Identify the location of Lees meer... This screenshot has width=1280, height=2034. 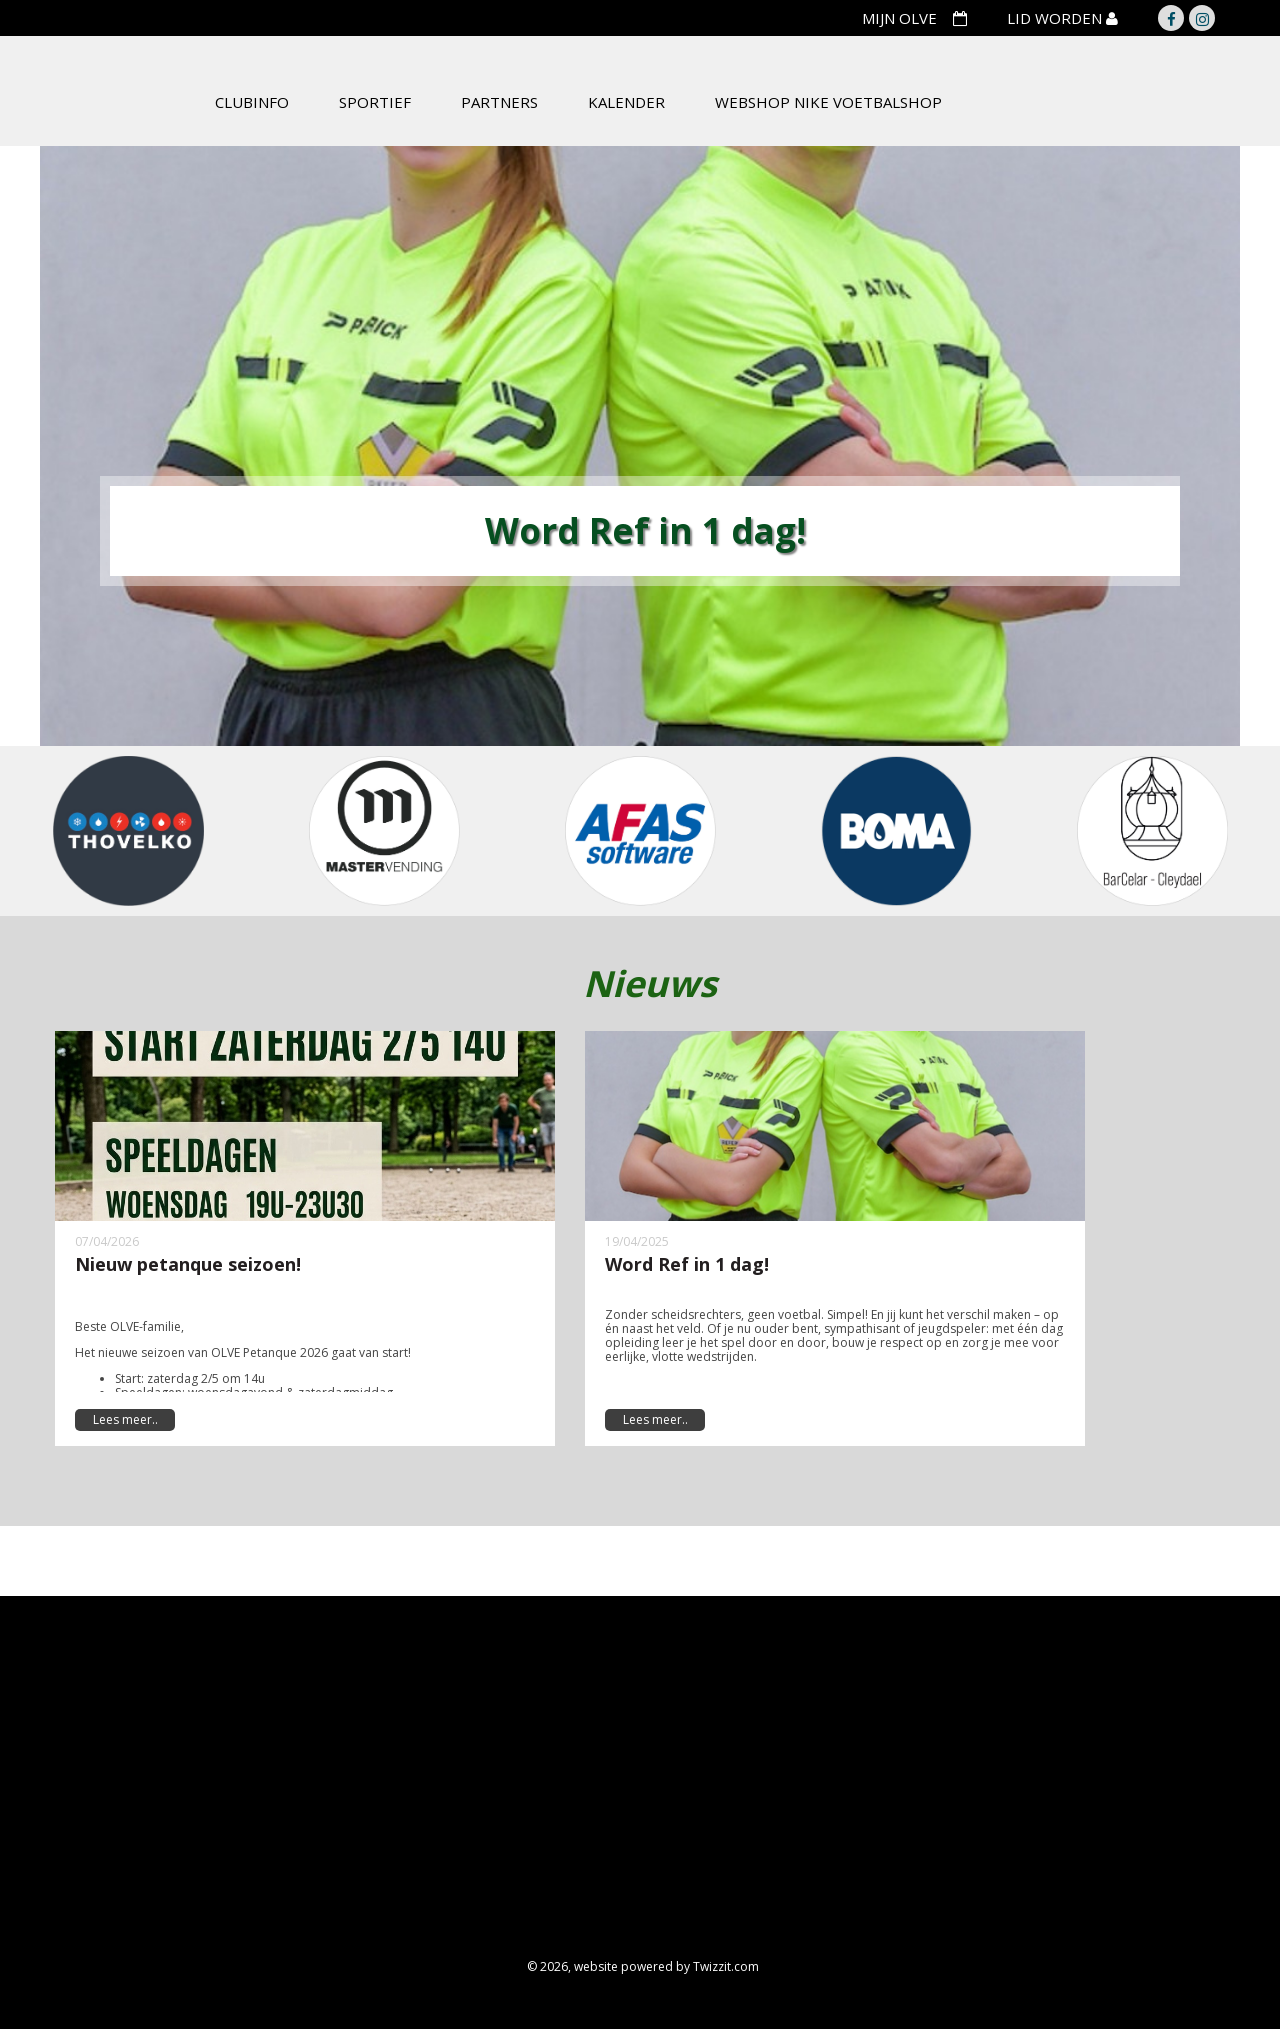
(125, 1419).